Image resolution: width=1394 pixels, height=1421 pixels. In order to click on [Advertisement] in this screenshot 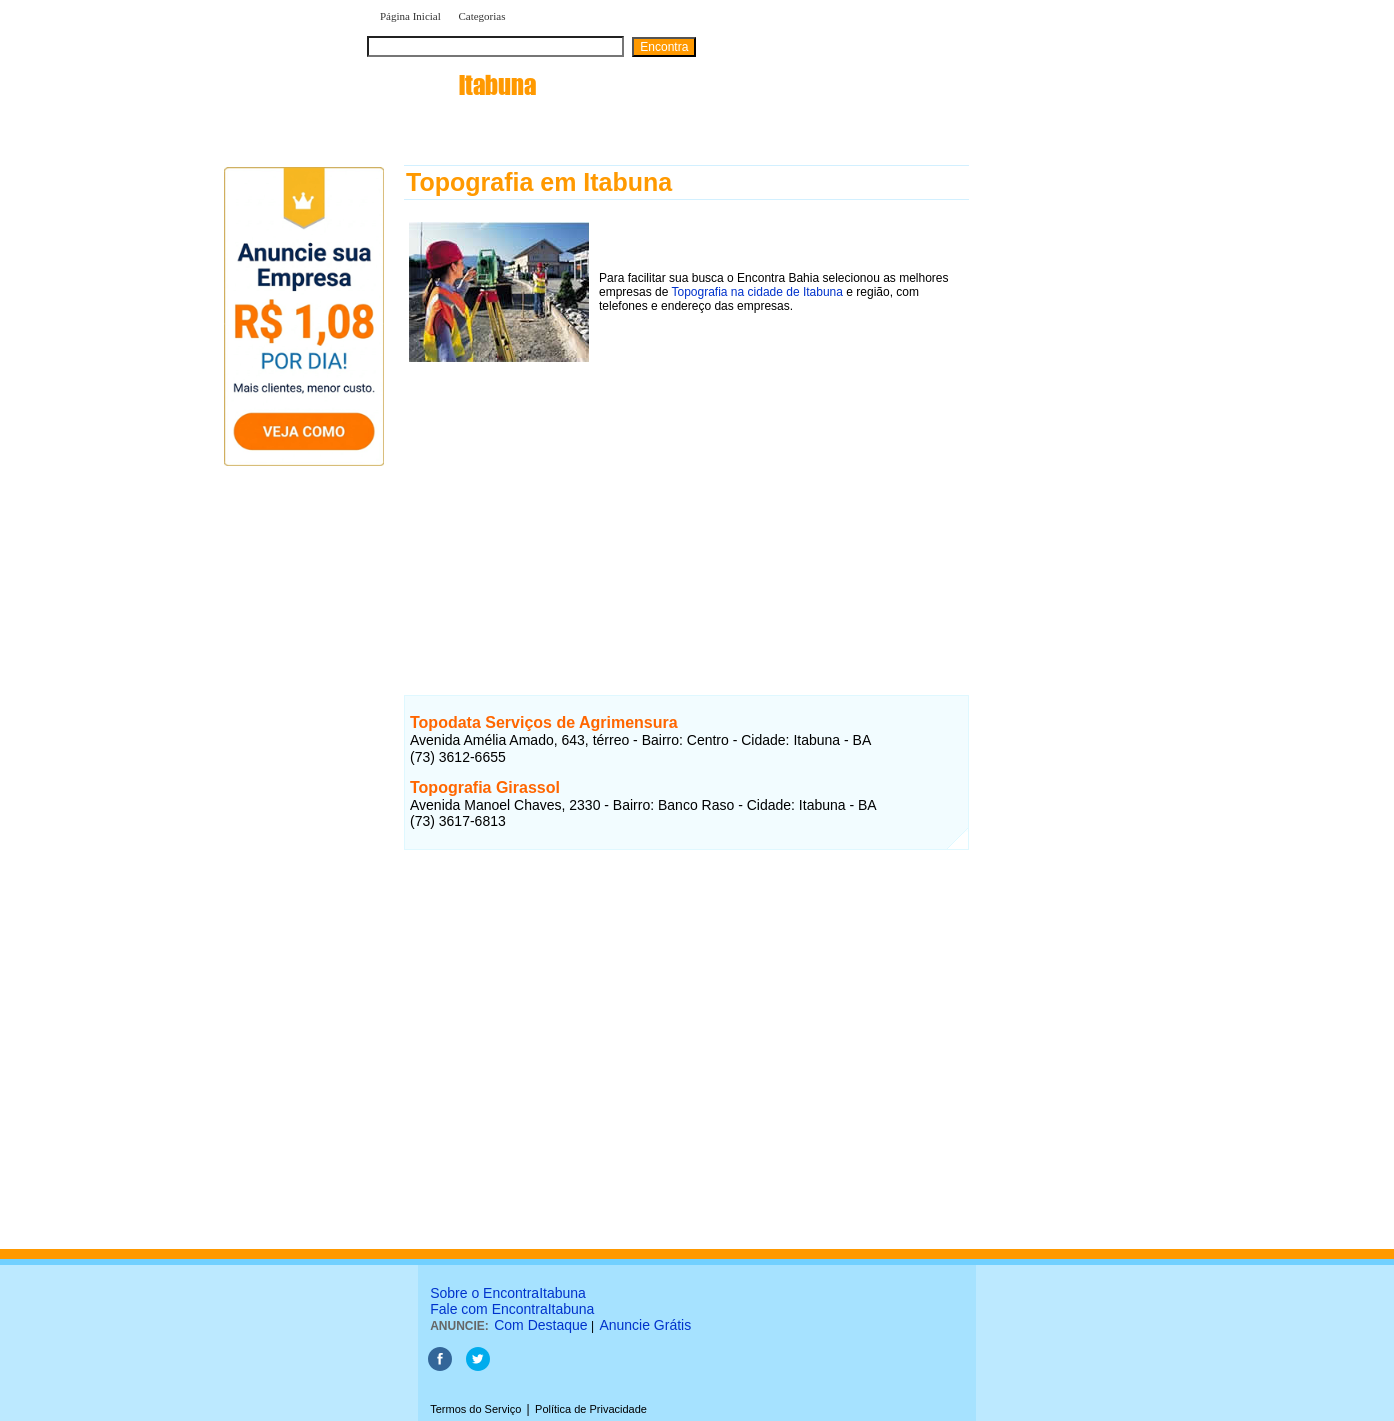, I will do `click(686, 507)`.